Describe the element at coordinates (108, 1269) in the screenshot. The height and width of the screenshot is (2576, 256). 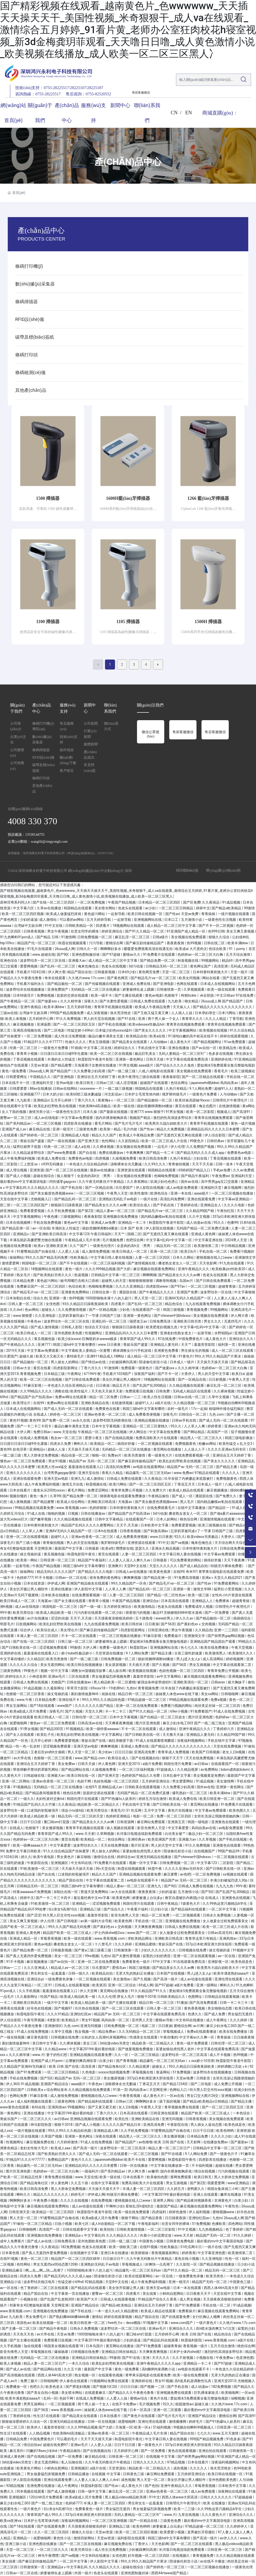
I see `久久久999精品视频 国产大奶` at that location.